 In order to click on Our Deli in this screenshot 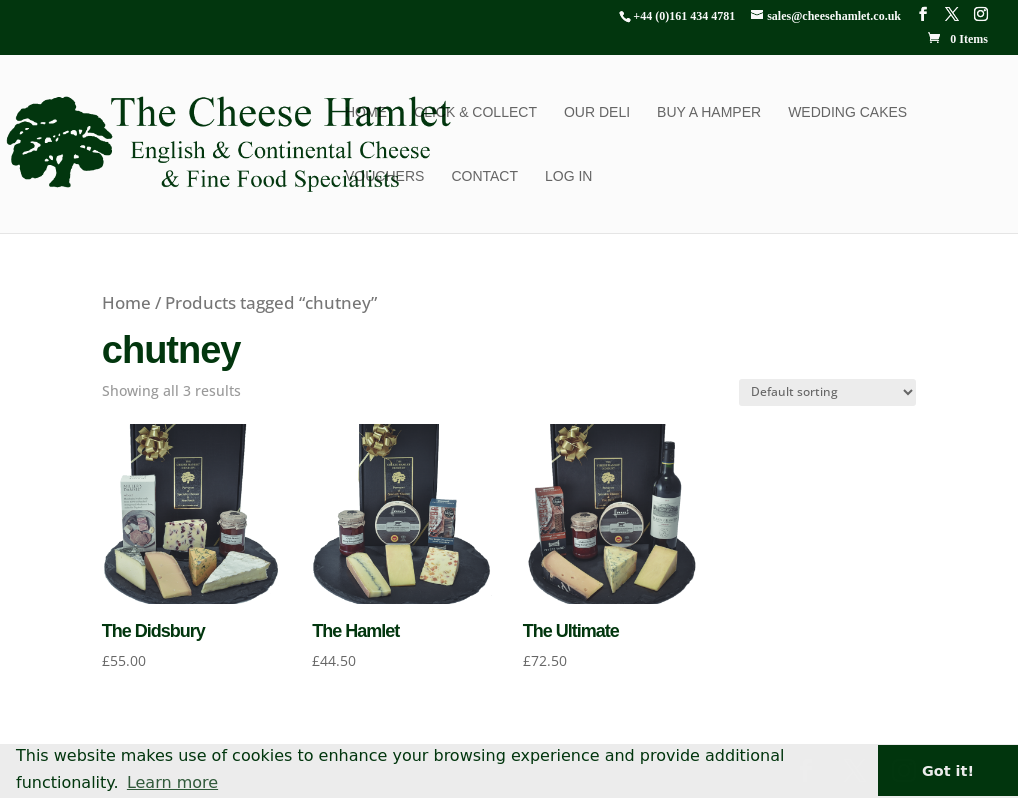, I will do `click(597, 112)`.